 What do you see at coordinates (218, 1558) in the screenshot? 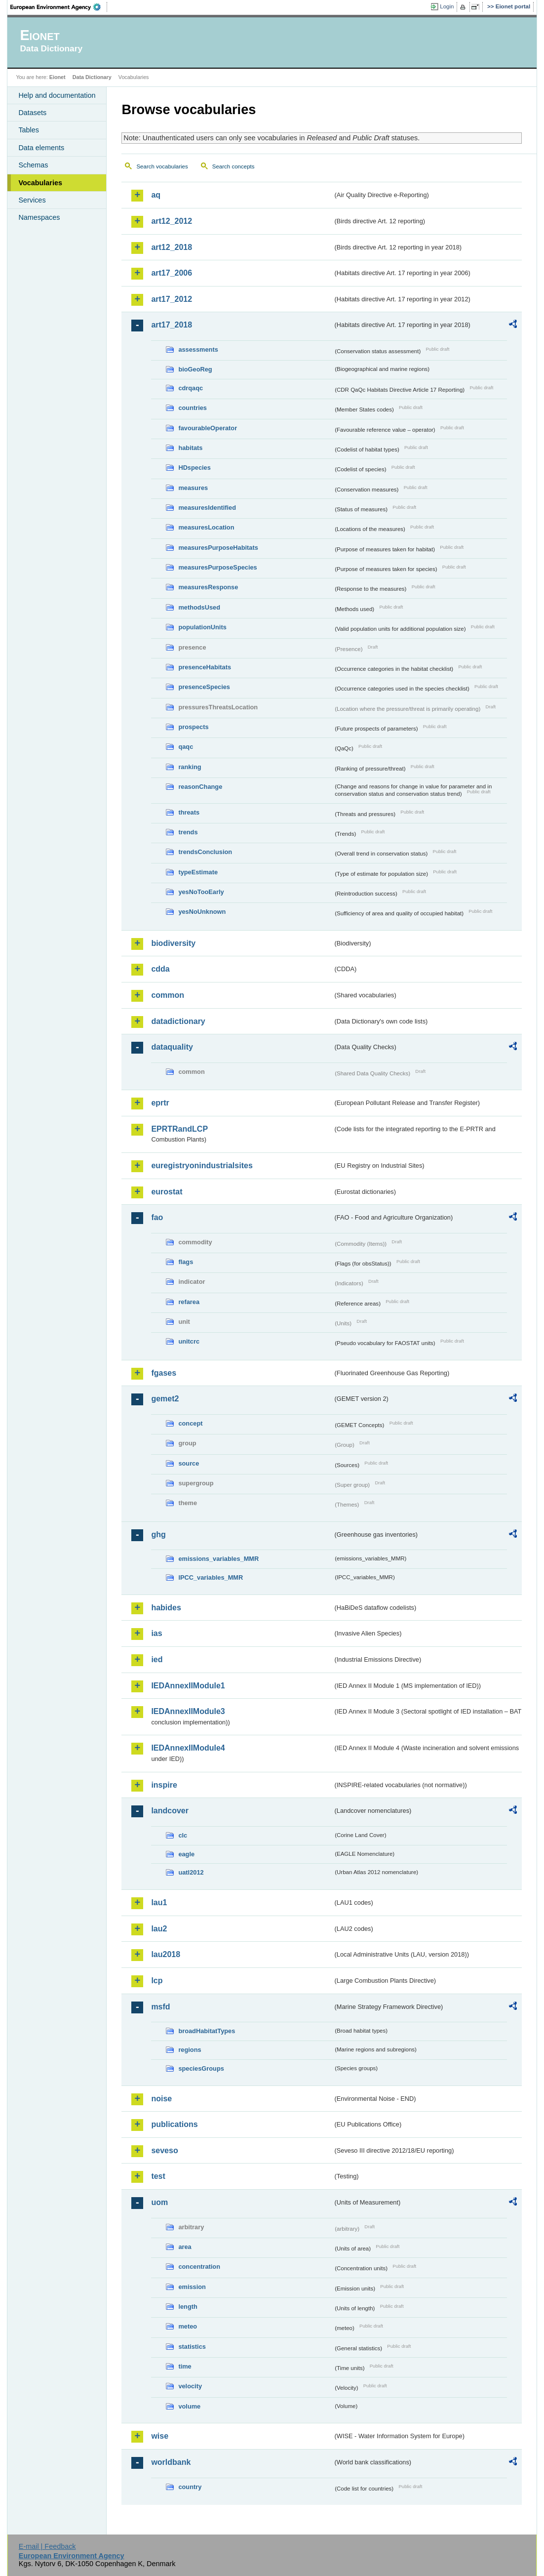
I see `emissions_variables_MMR` at bounding box center [218, 1558].